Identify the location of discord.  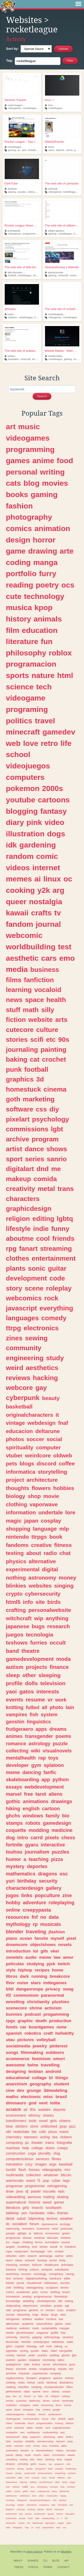
(46, 1464).